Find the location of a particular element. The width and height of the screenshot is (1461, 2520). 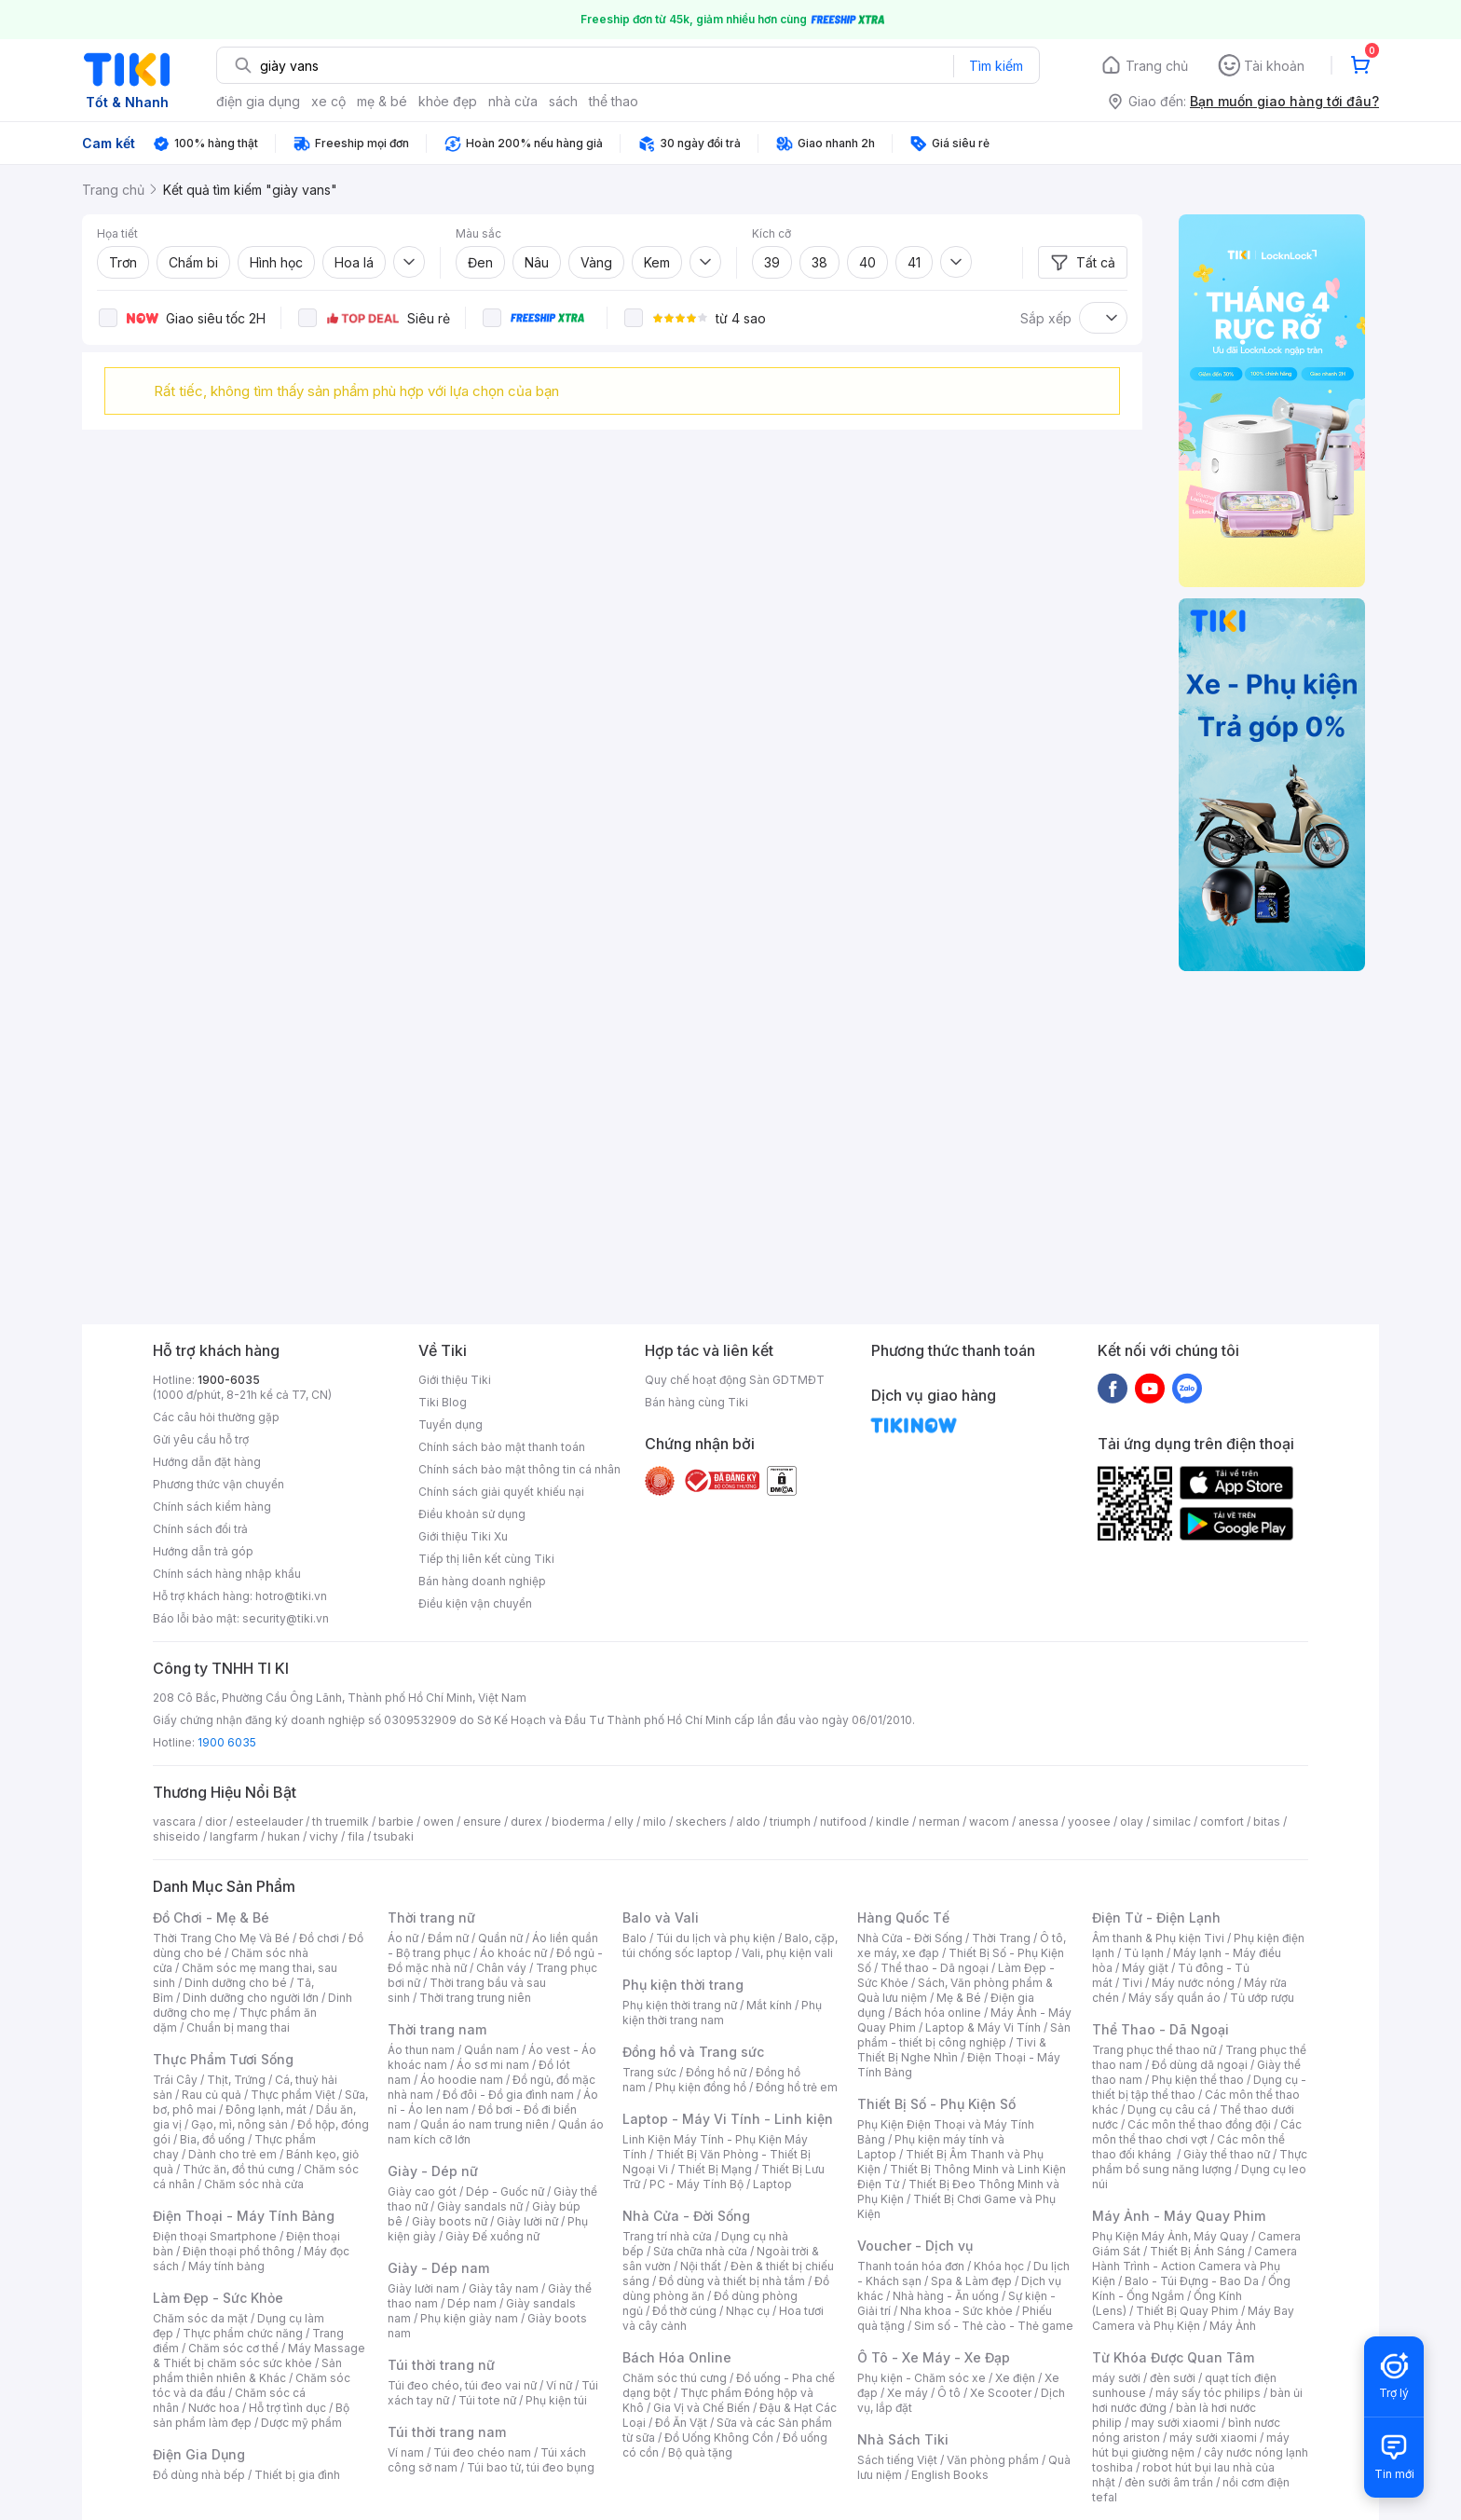

Âm thanh & Phụ kiện Tivi is located at coordinates (1158, 1938).